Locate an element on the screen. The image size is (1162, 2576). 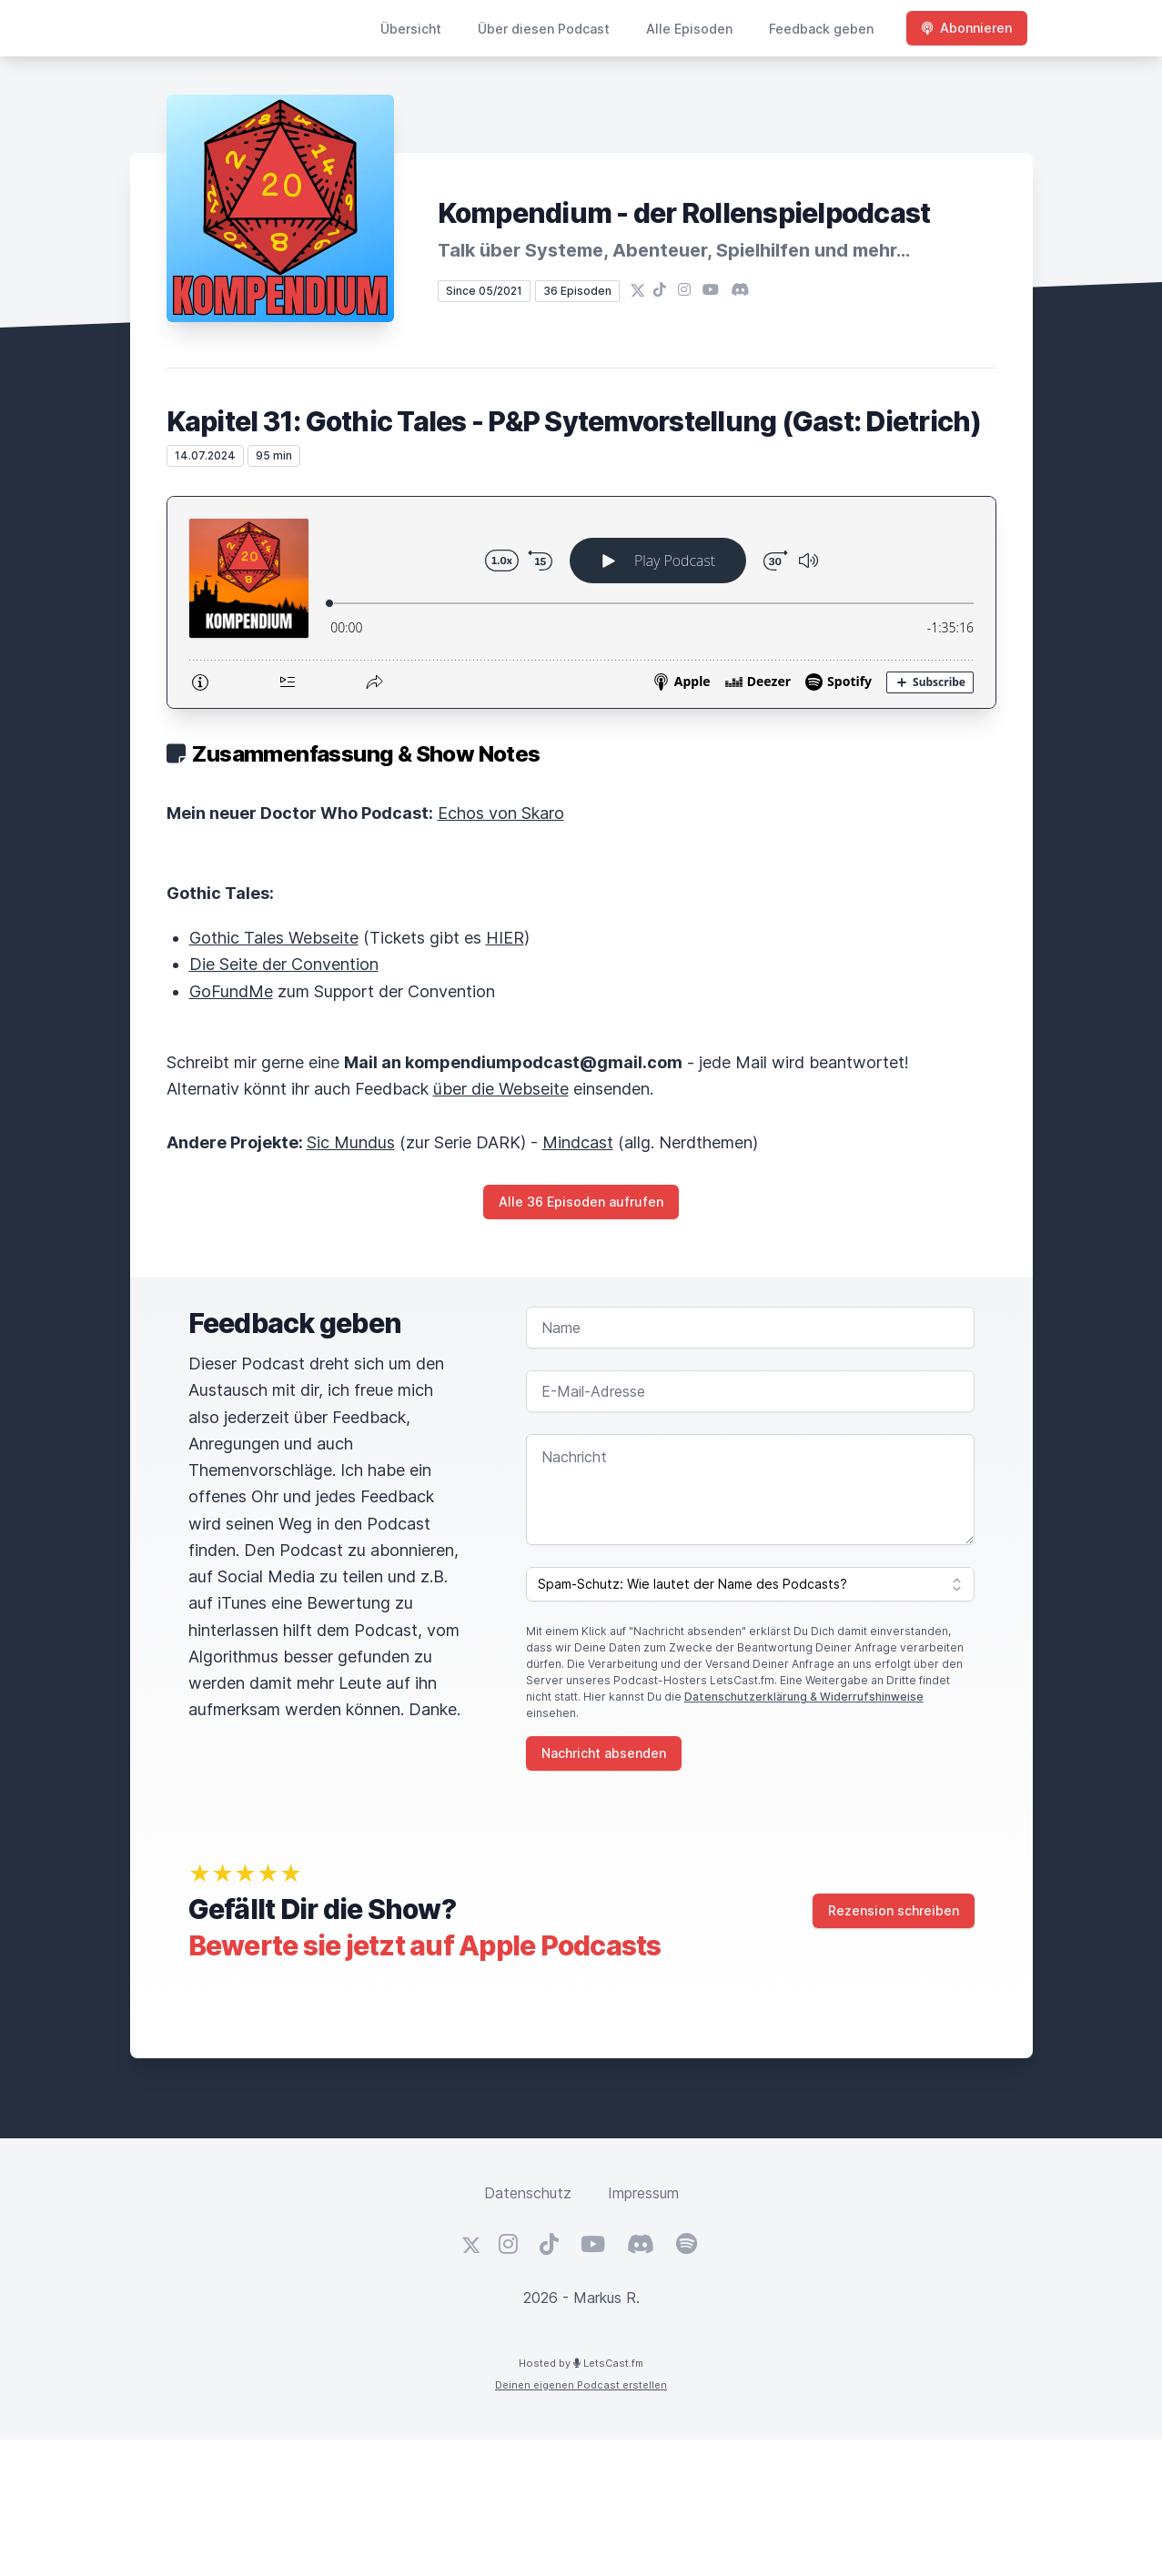
[Podlove Web Player: Kapitel 31: Gothic Tales - P&P Sytemvorstellung (Gast: Dietrich)] is located at coordinates (581, 602).